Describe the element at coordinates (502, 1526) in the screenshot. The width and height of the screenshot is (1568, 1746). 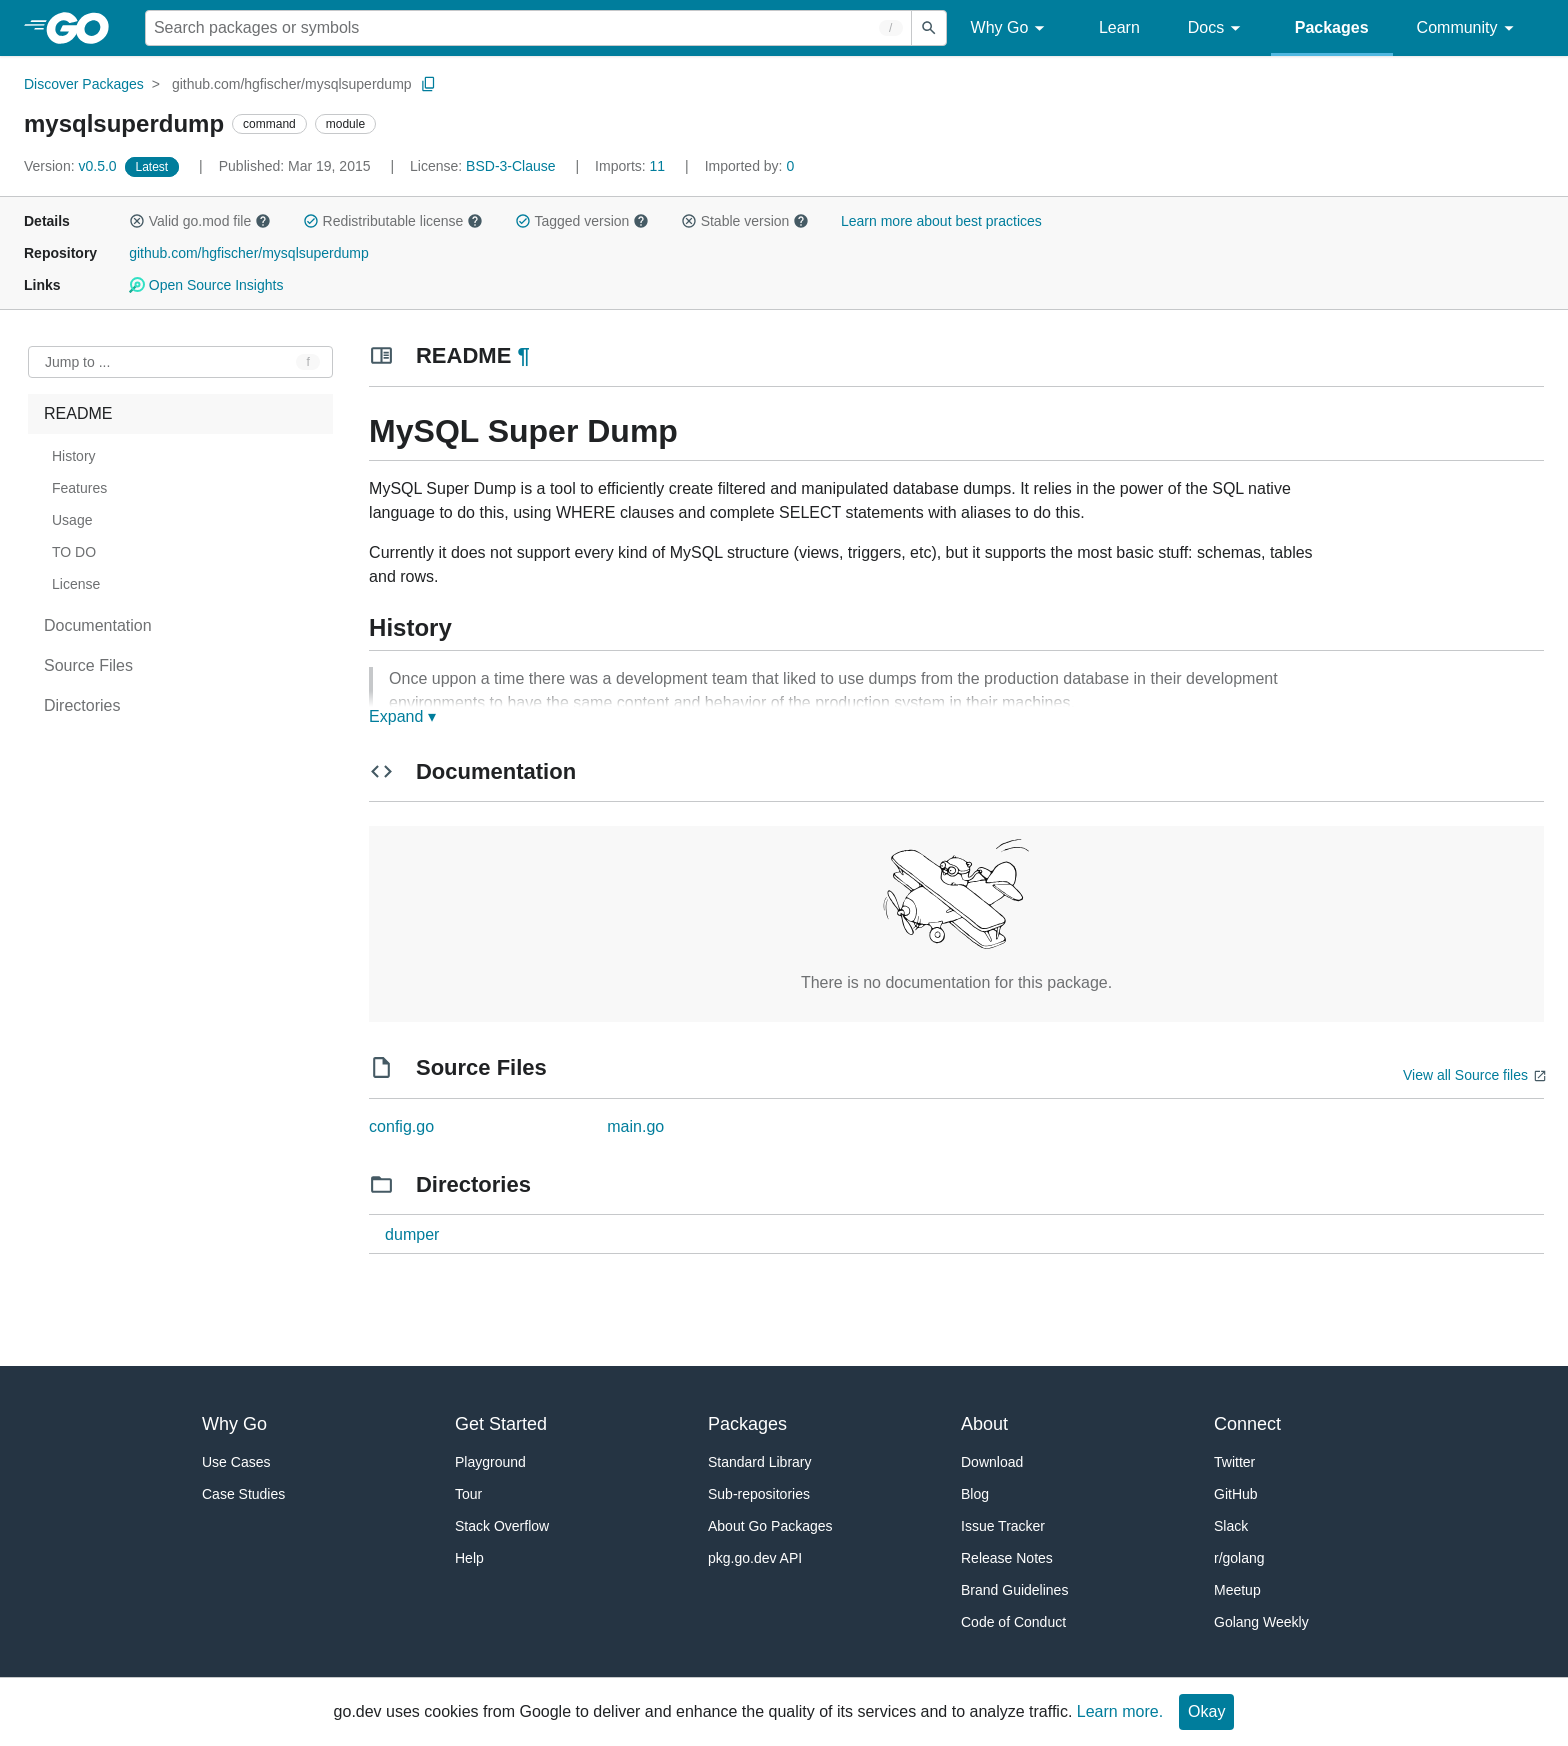
I see `Stack Overflow` at that location.